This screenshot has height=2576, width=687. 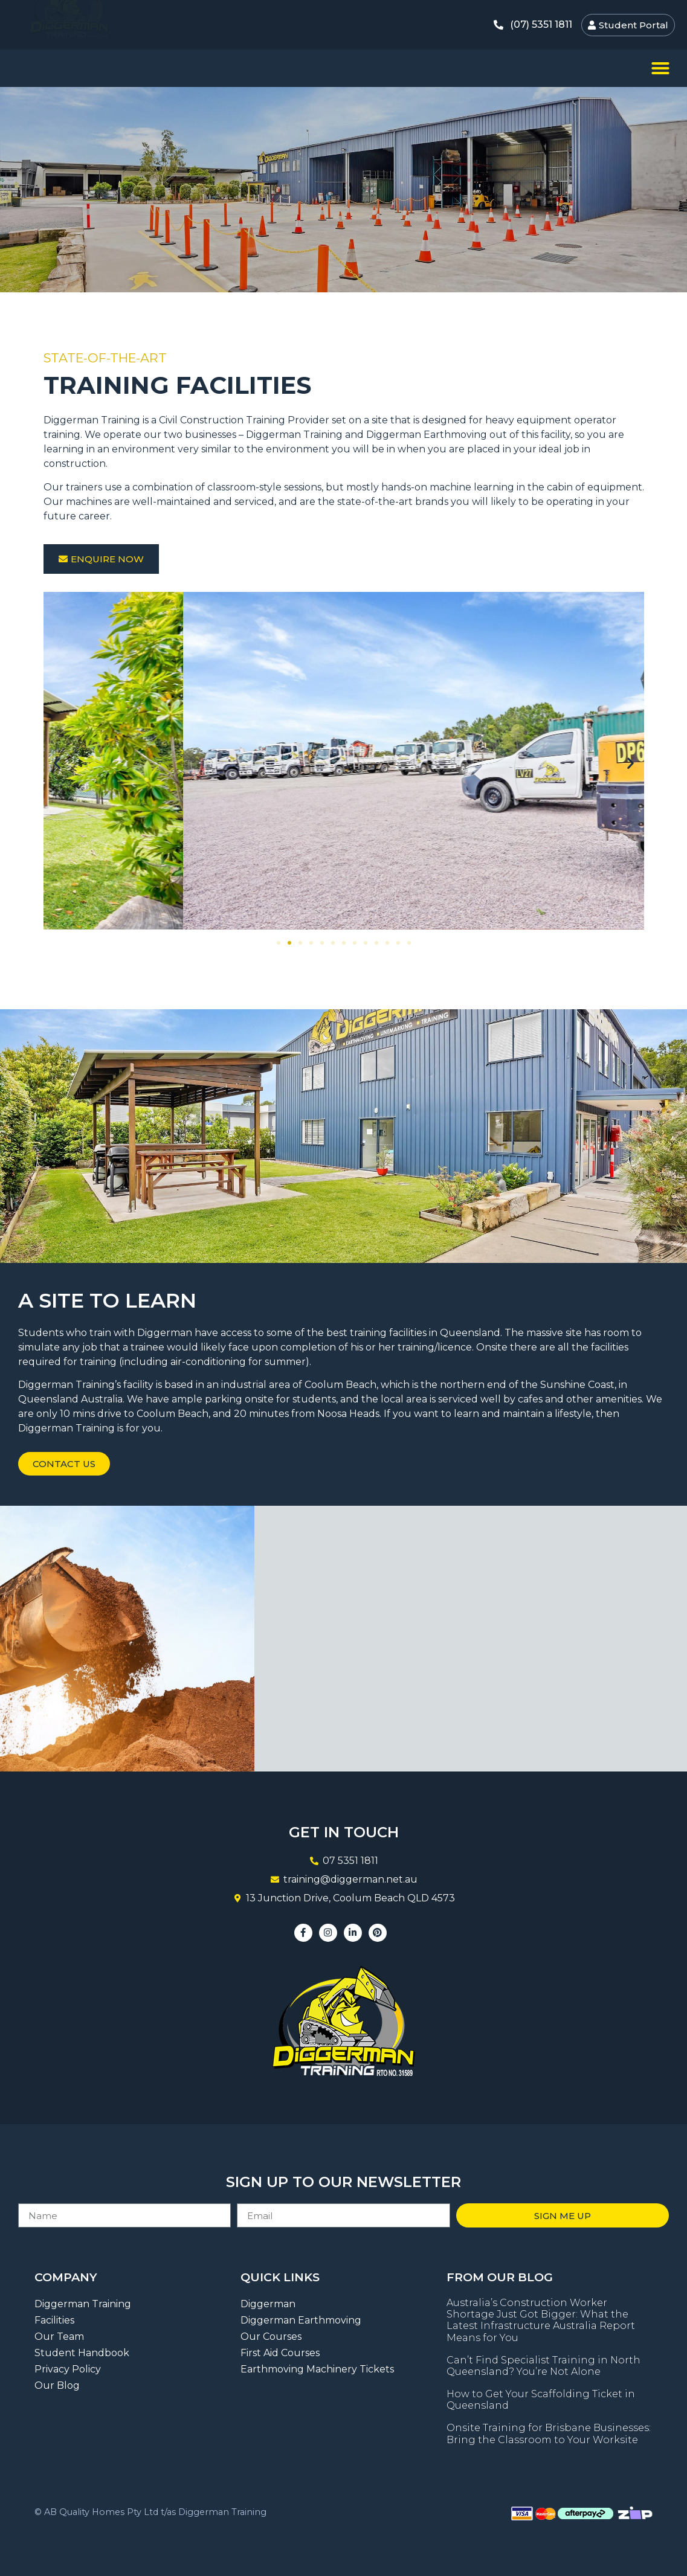 What do you see at coordinates (549, 2433) in the screenshot?
I see `Onsite Training for Brisbane Businesses: Bring the Classroom to Your Worksite` at bounding box center [549, 2433].